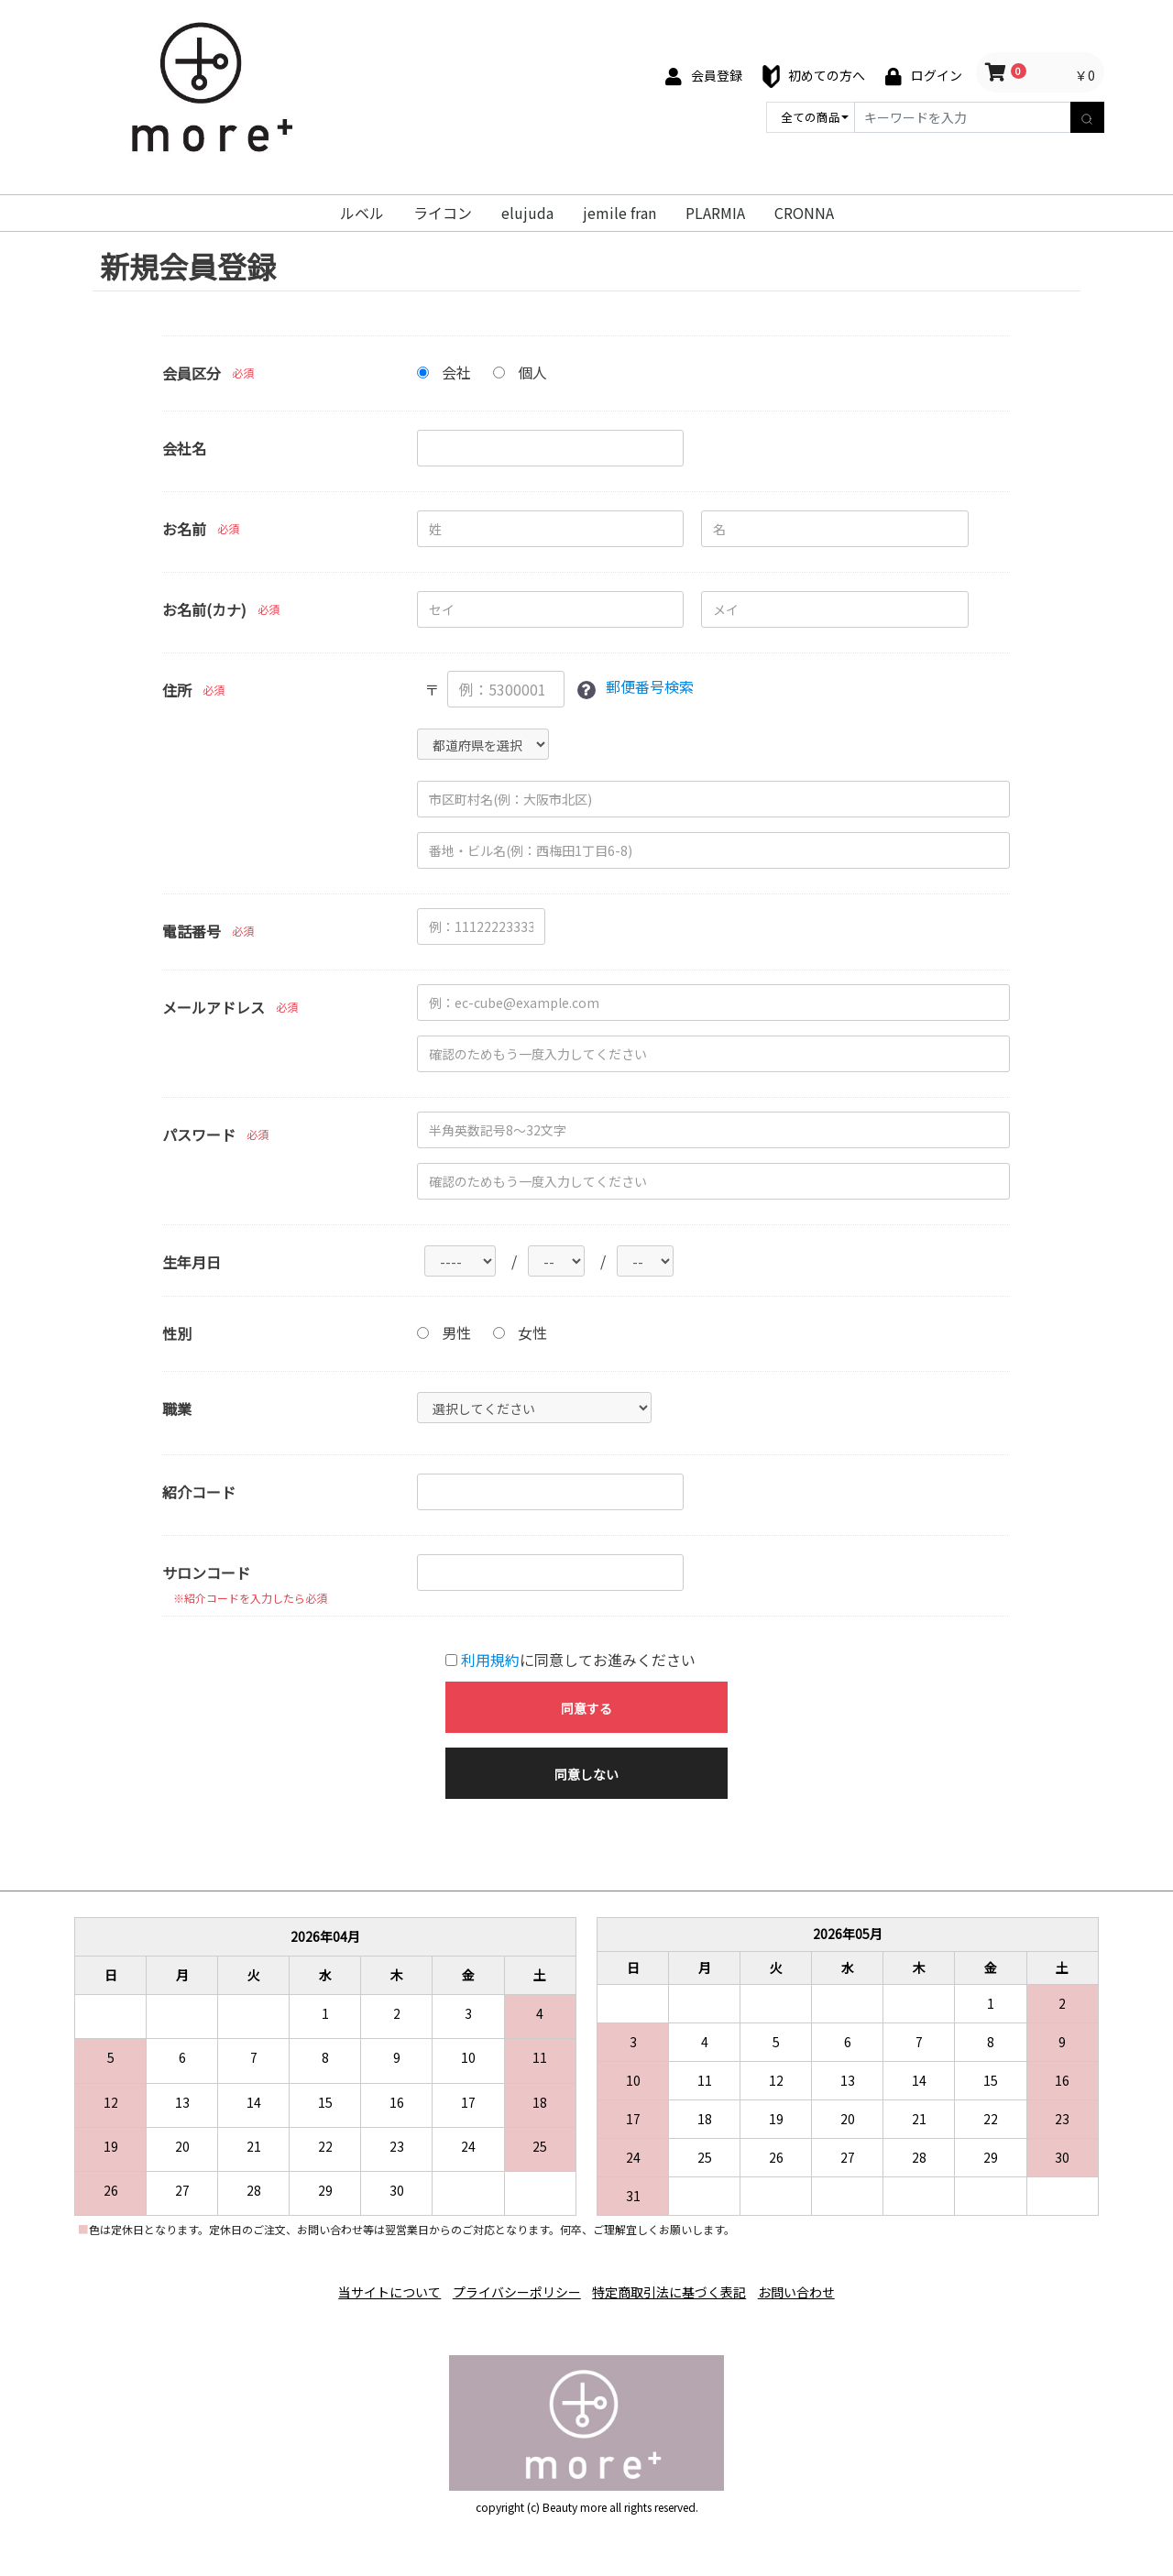 The image size is (1173, 2576). I want to click on 電話番号, so click(191, 931).